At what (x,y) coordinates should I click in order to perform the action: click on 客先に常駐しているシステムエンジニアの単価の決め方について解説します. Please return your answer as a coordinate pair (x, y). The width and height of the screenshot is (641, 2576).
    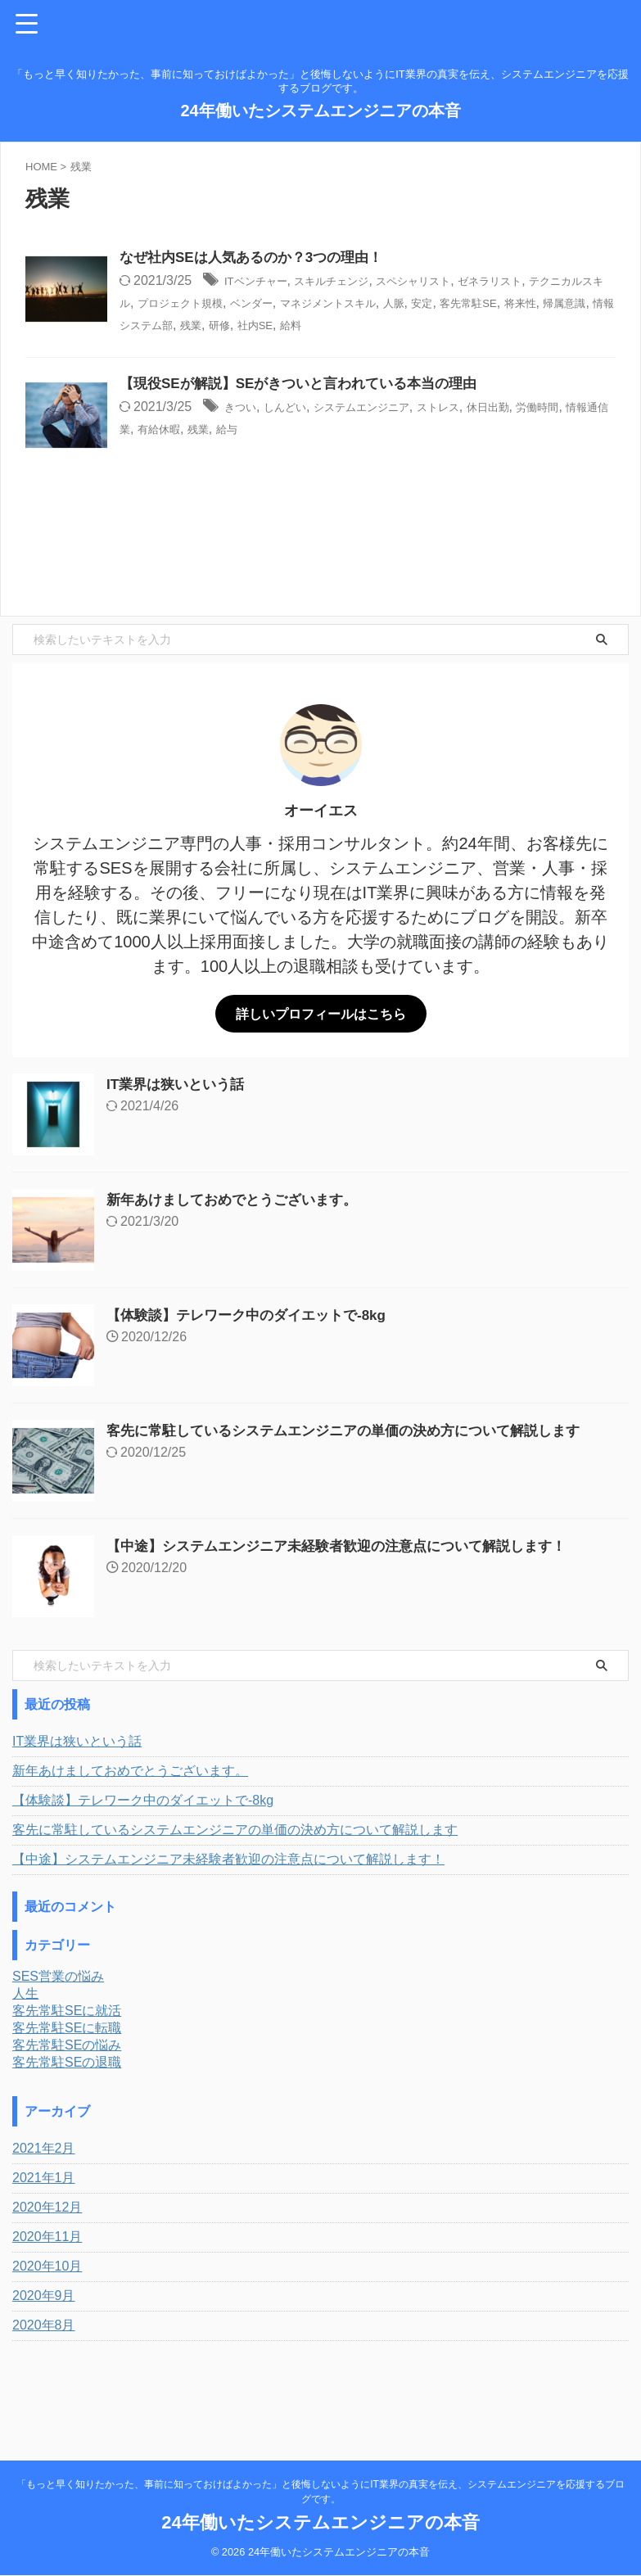
    Looking at the image, I should click on (356, 1502).